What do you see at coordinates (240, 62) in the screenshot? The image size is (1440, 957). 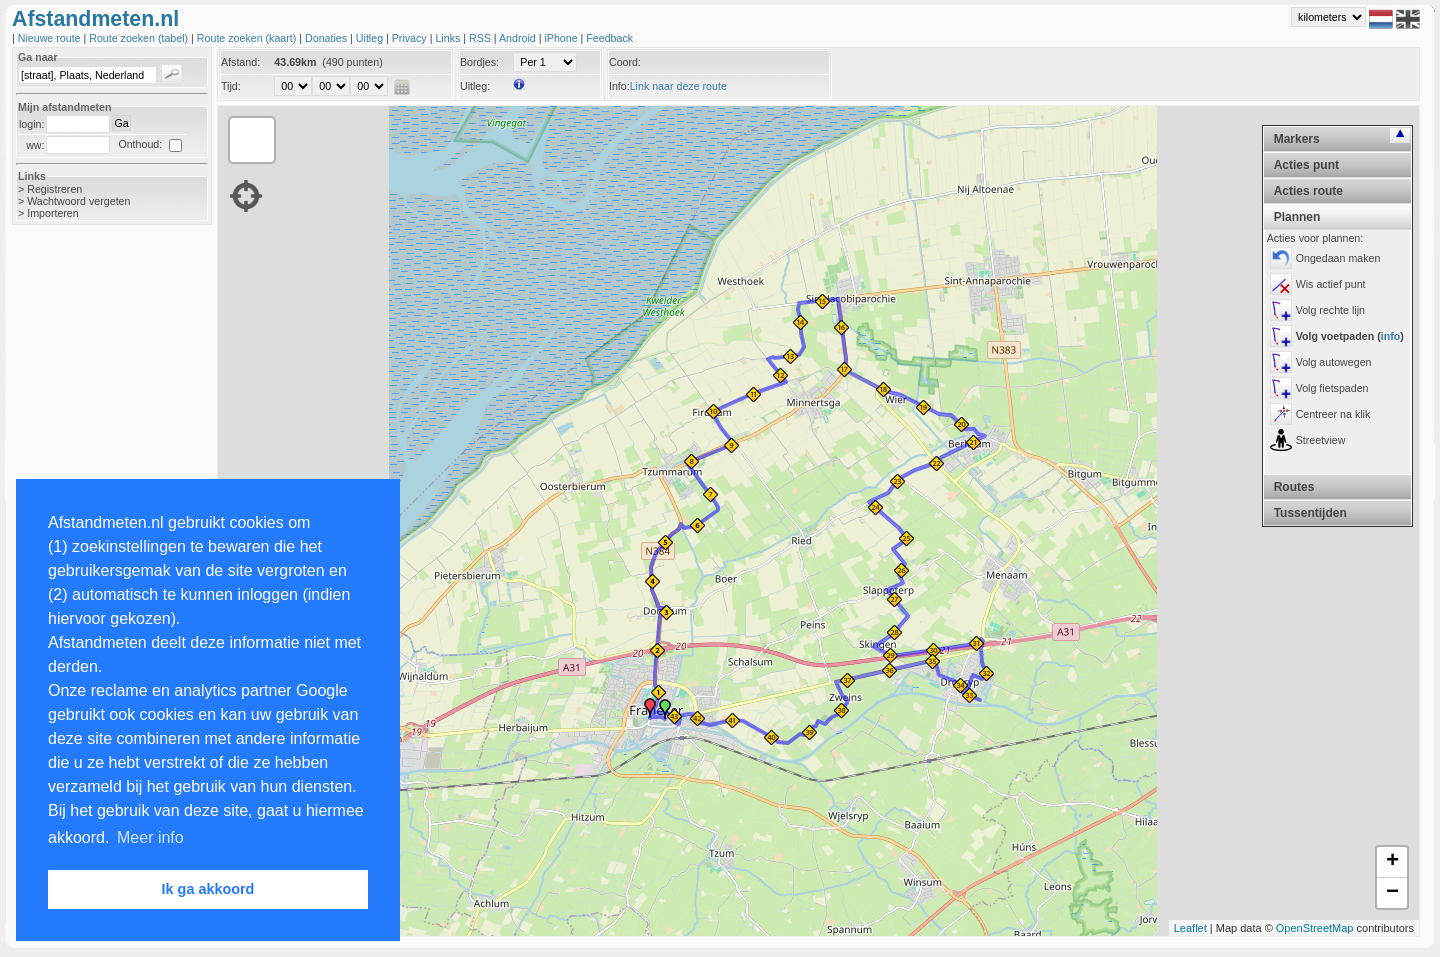 I see `Afstand:` at bounding box center [240, 62].